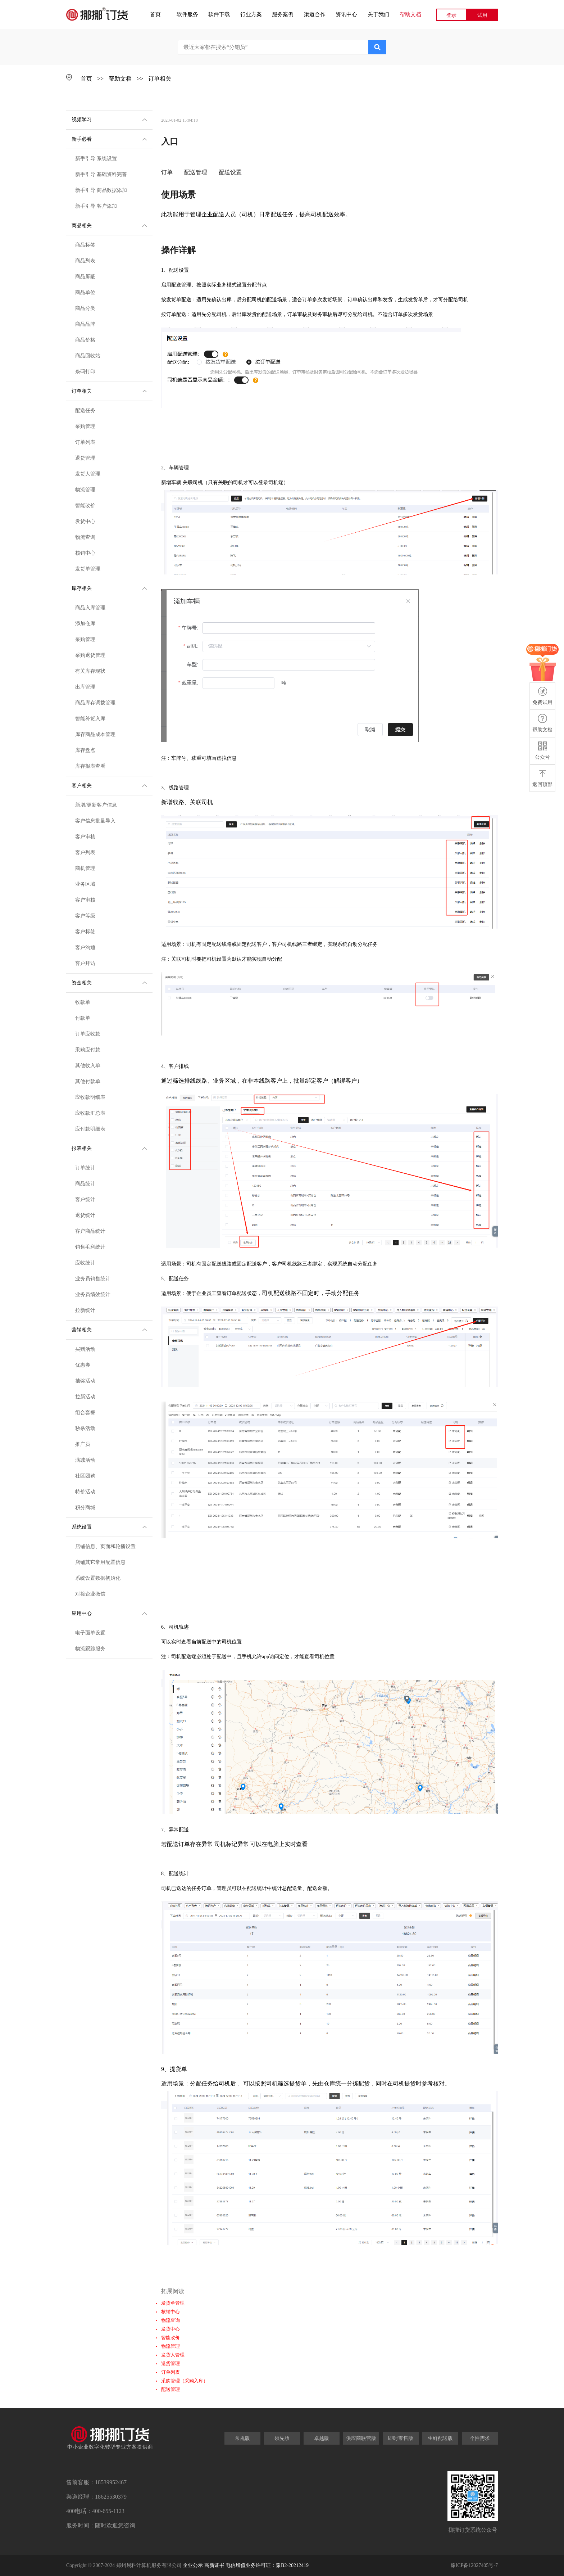 This screenshot has height=2576, width=564. I want to click on 采购应付款, so click(87, 1049).